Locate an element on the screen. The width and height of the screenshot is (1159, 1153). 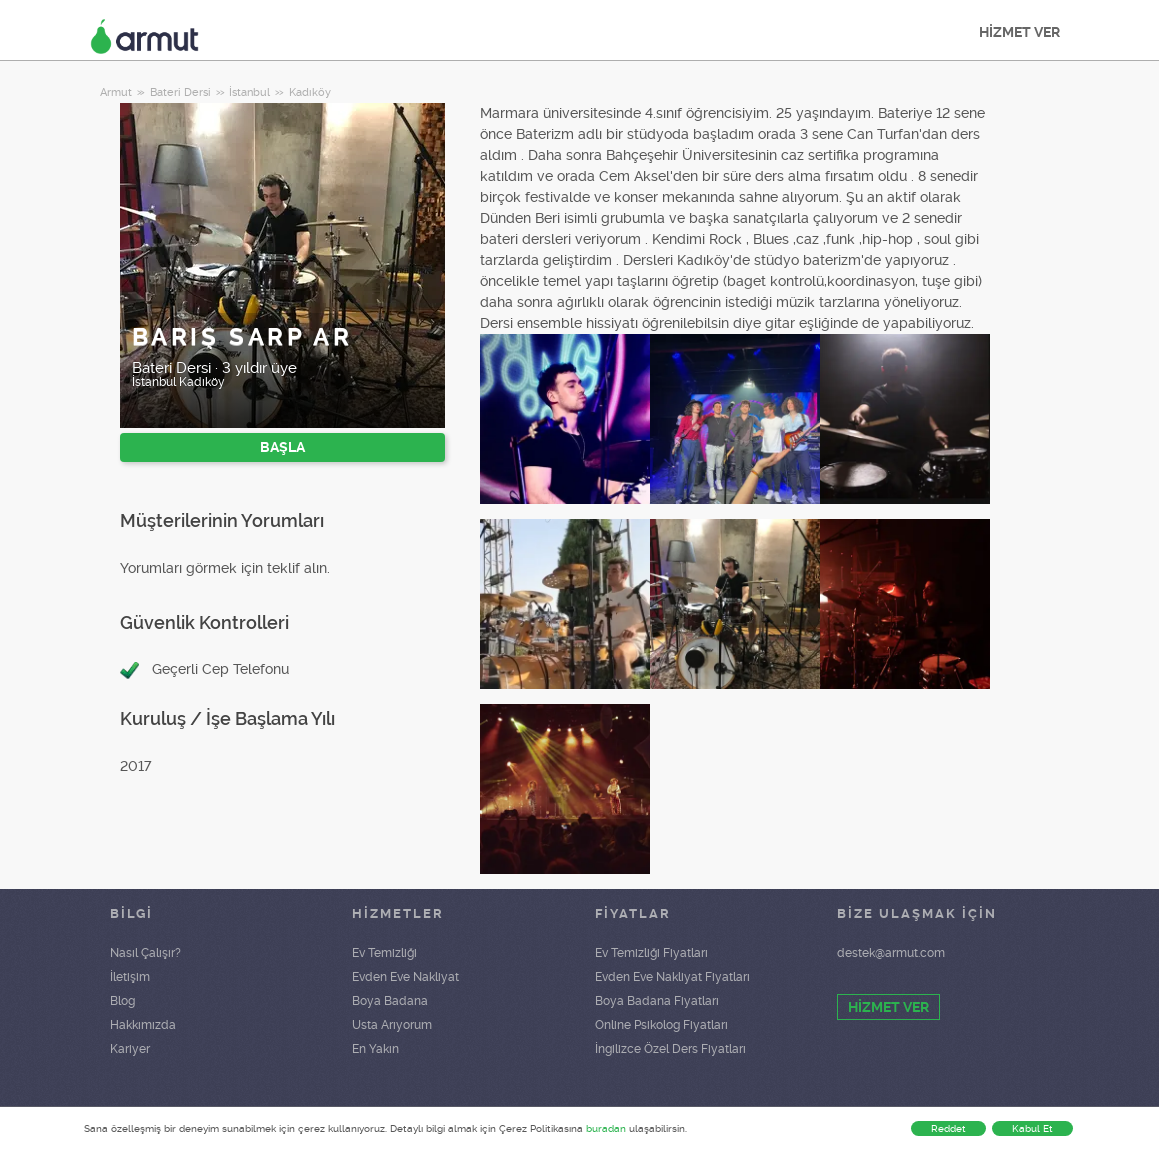
İletişim is located at coordinates (130, 977).